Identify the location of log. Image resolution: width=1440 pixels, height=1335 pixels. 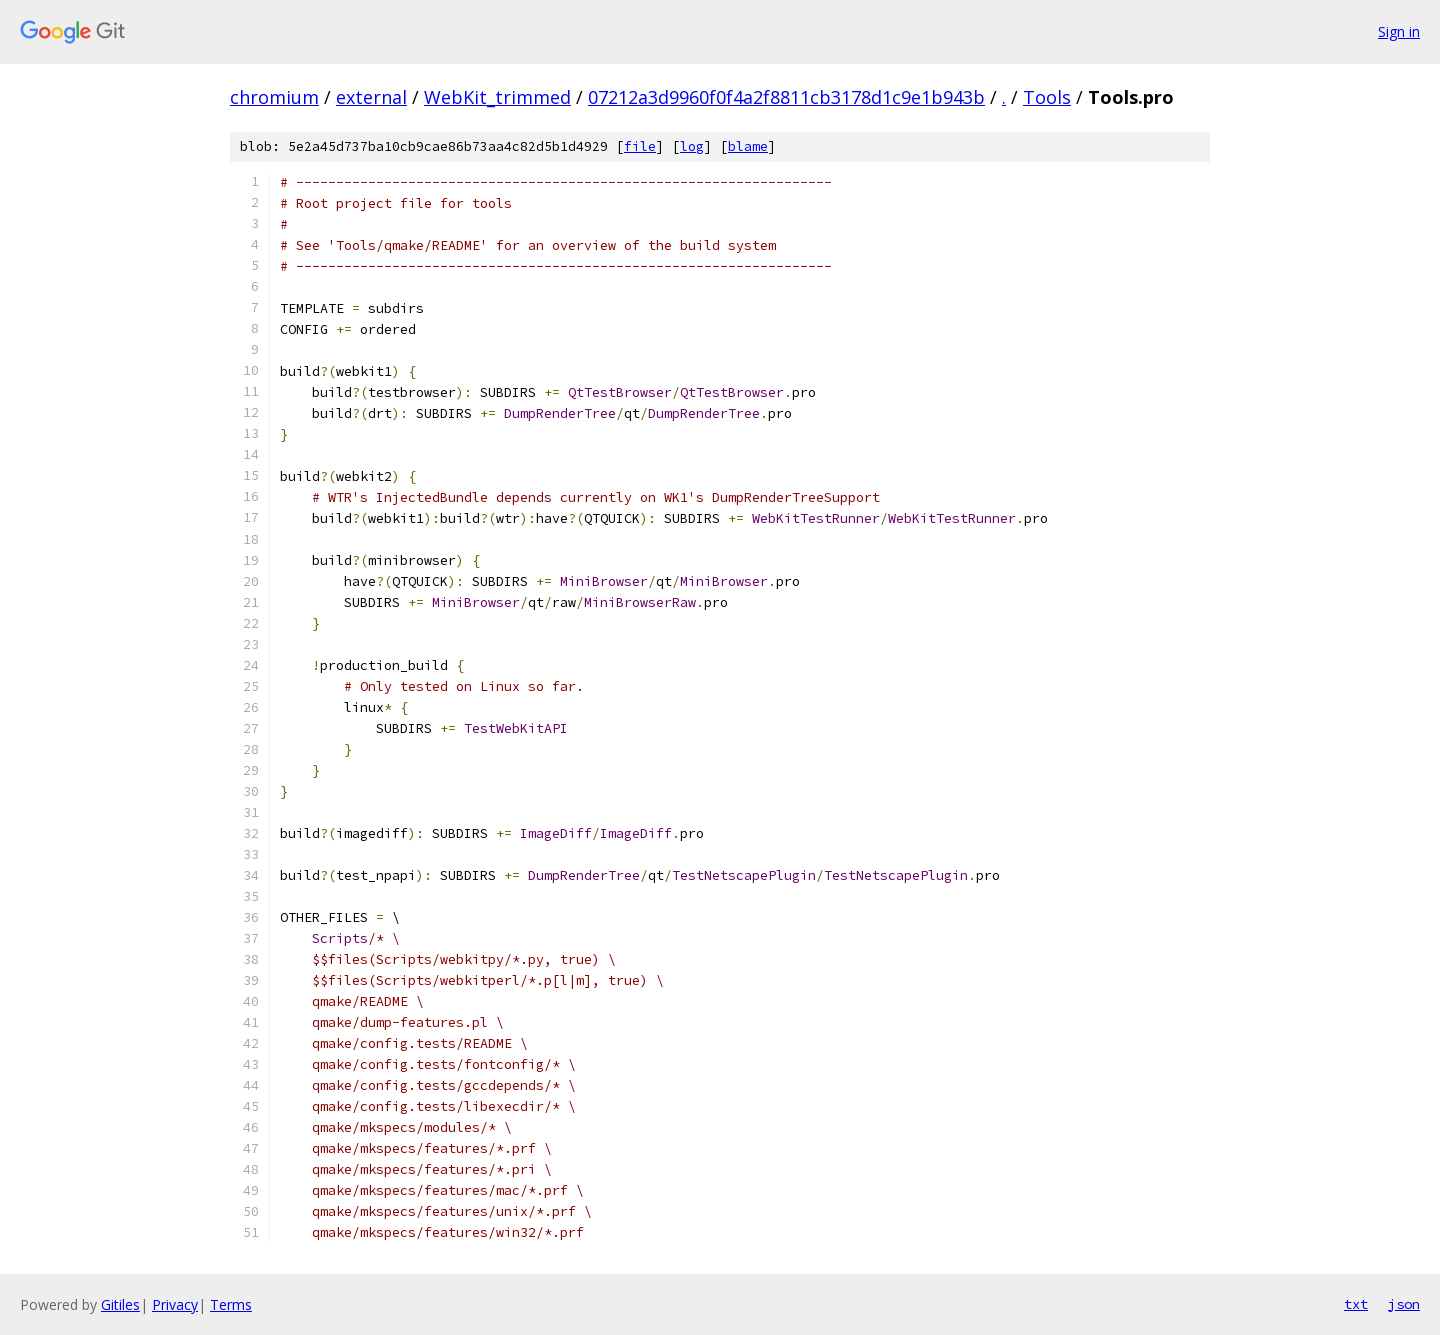
(692, 146).